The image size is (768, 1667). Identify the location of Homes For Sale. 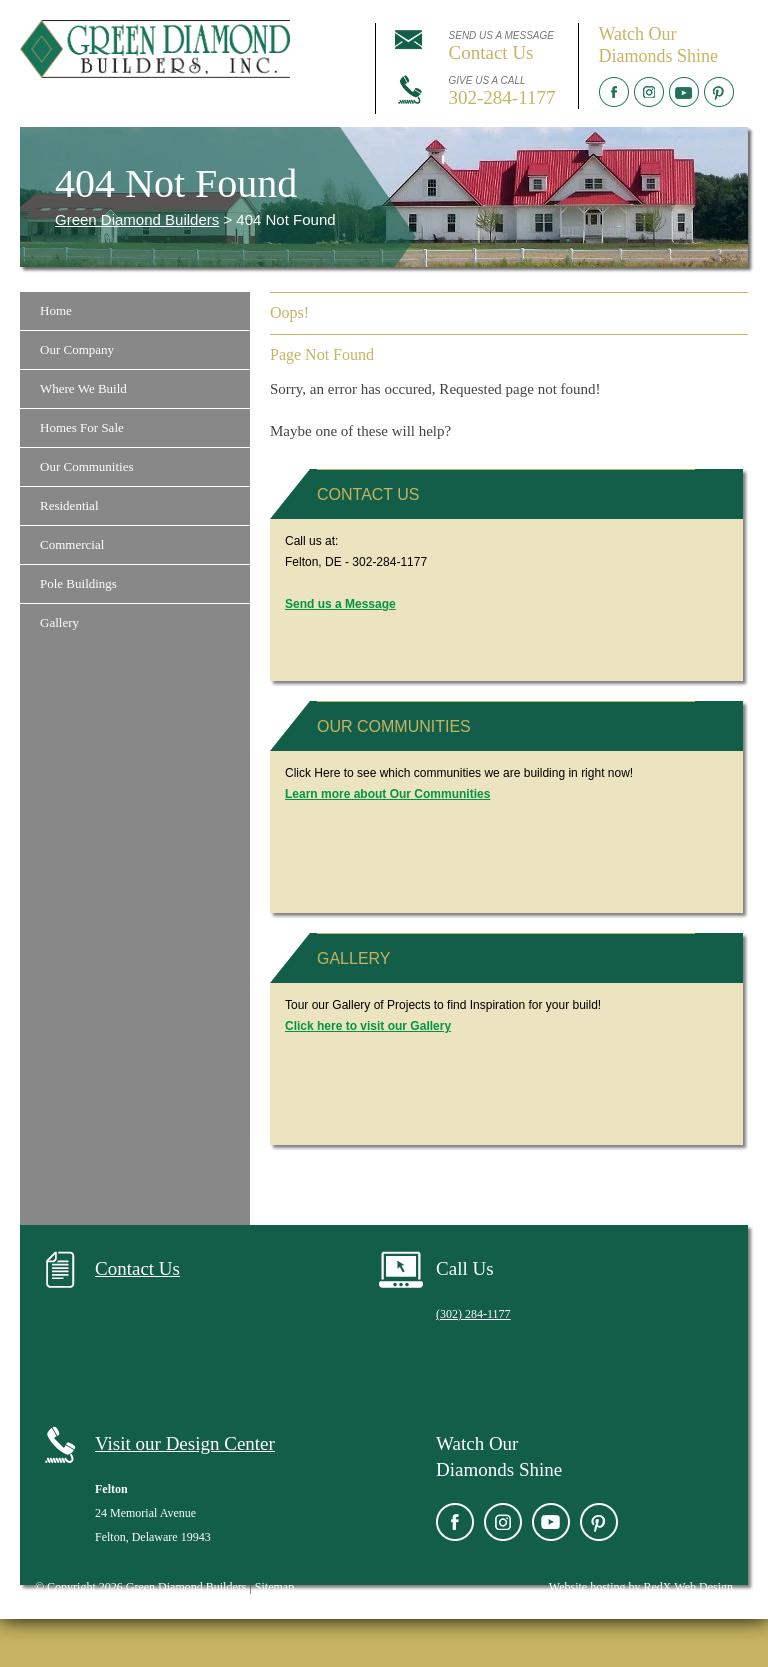
(82, 427).